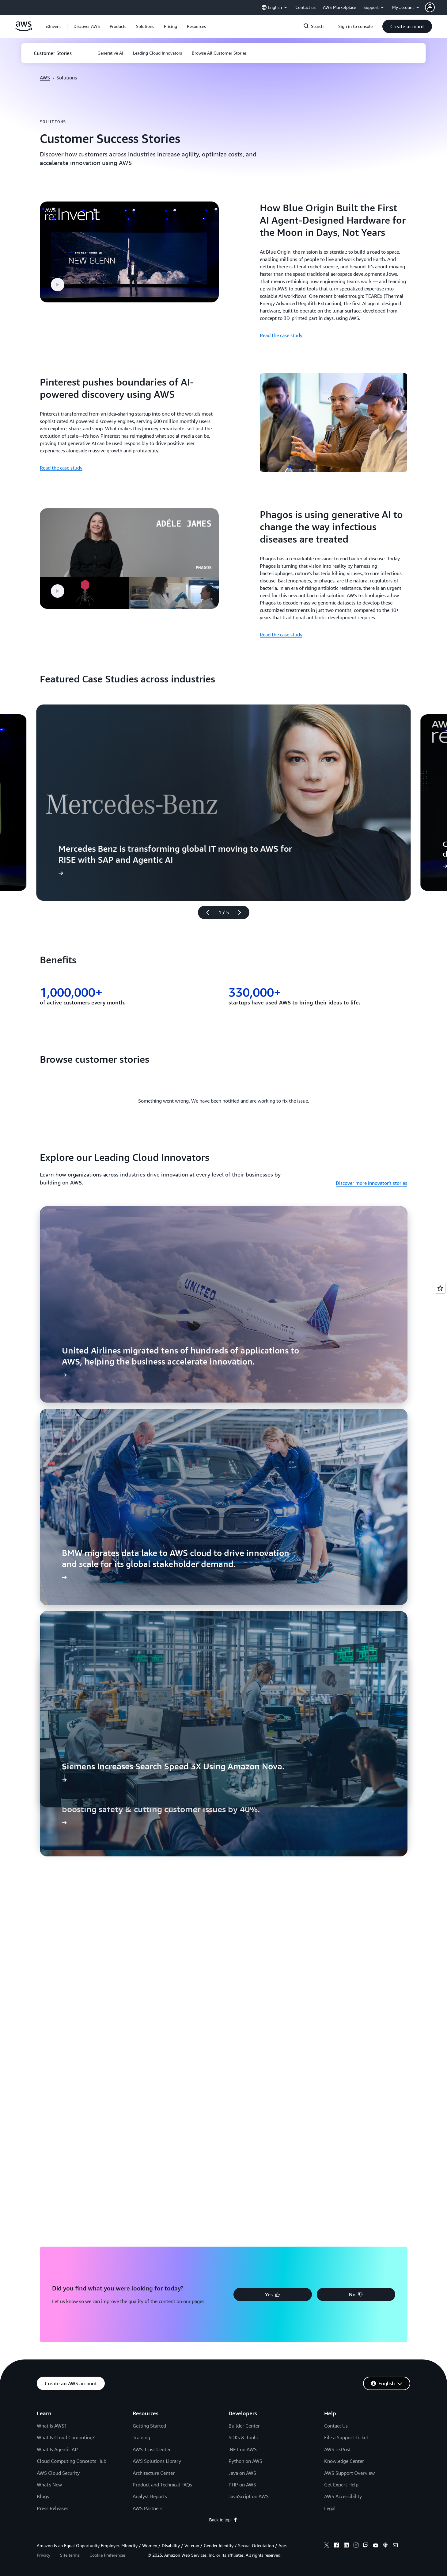 The width and height of the screenshot is (447, 2576). I want to click on Blogs, so click(43, 2496).